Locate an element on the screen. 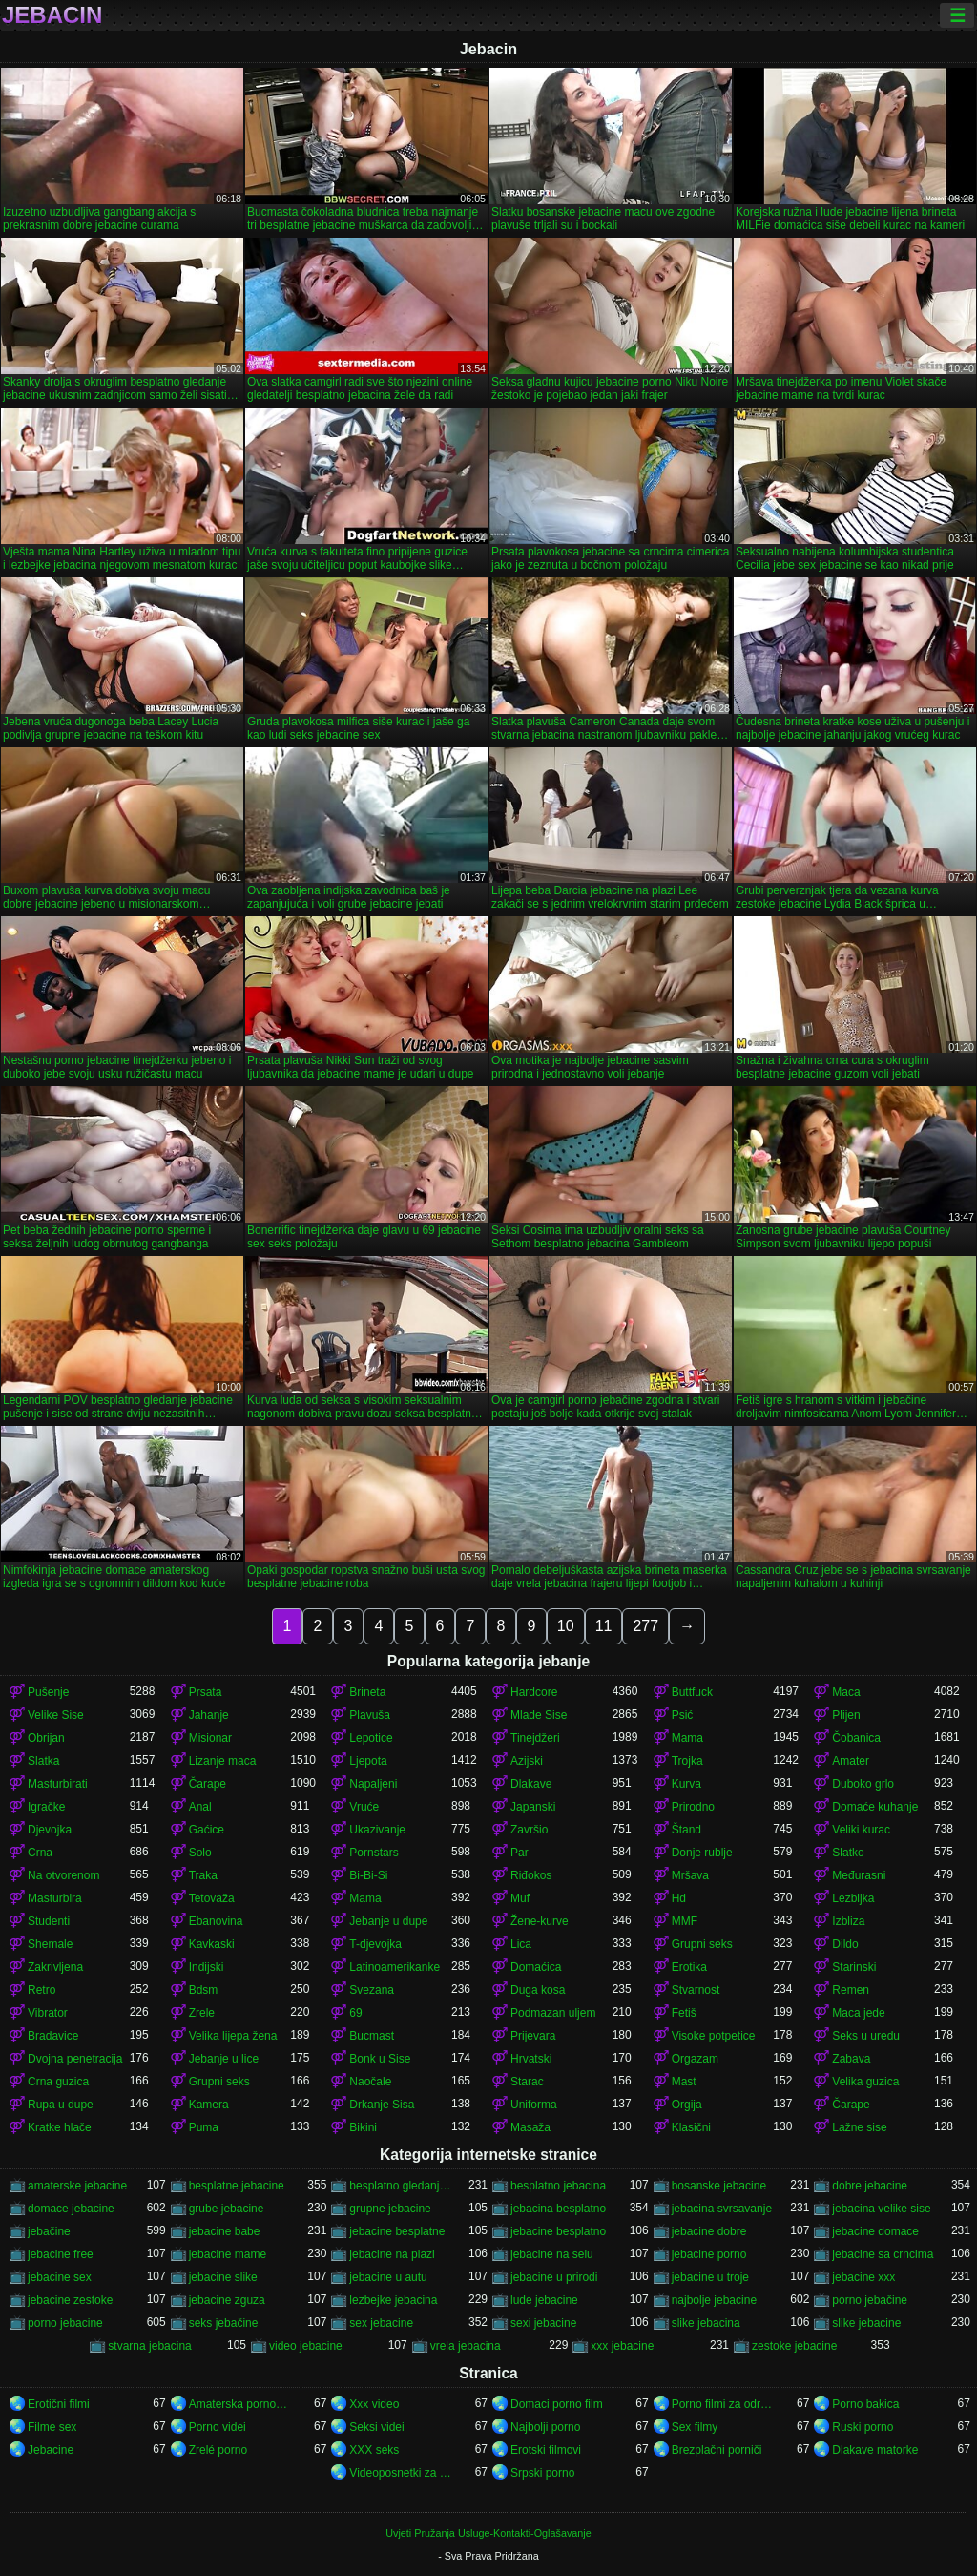 The height and width of the screenshot is (2576, 977). bosanske jebacine is located at coordinates (719, 2185).